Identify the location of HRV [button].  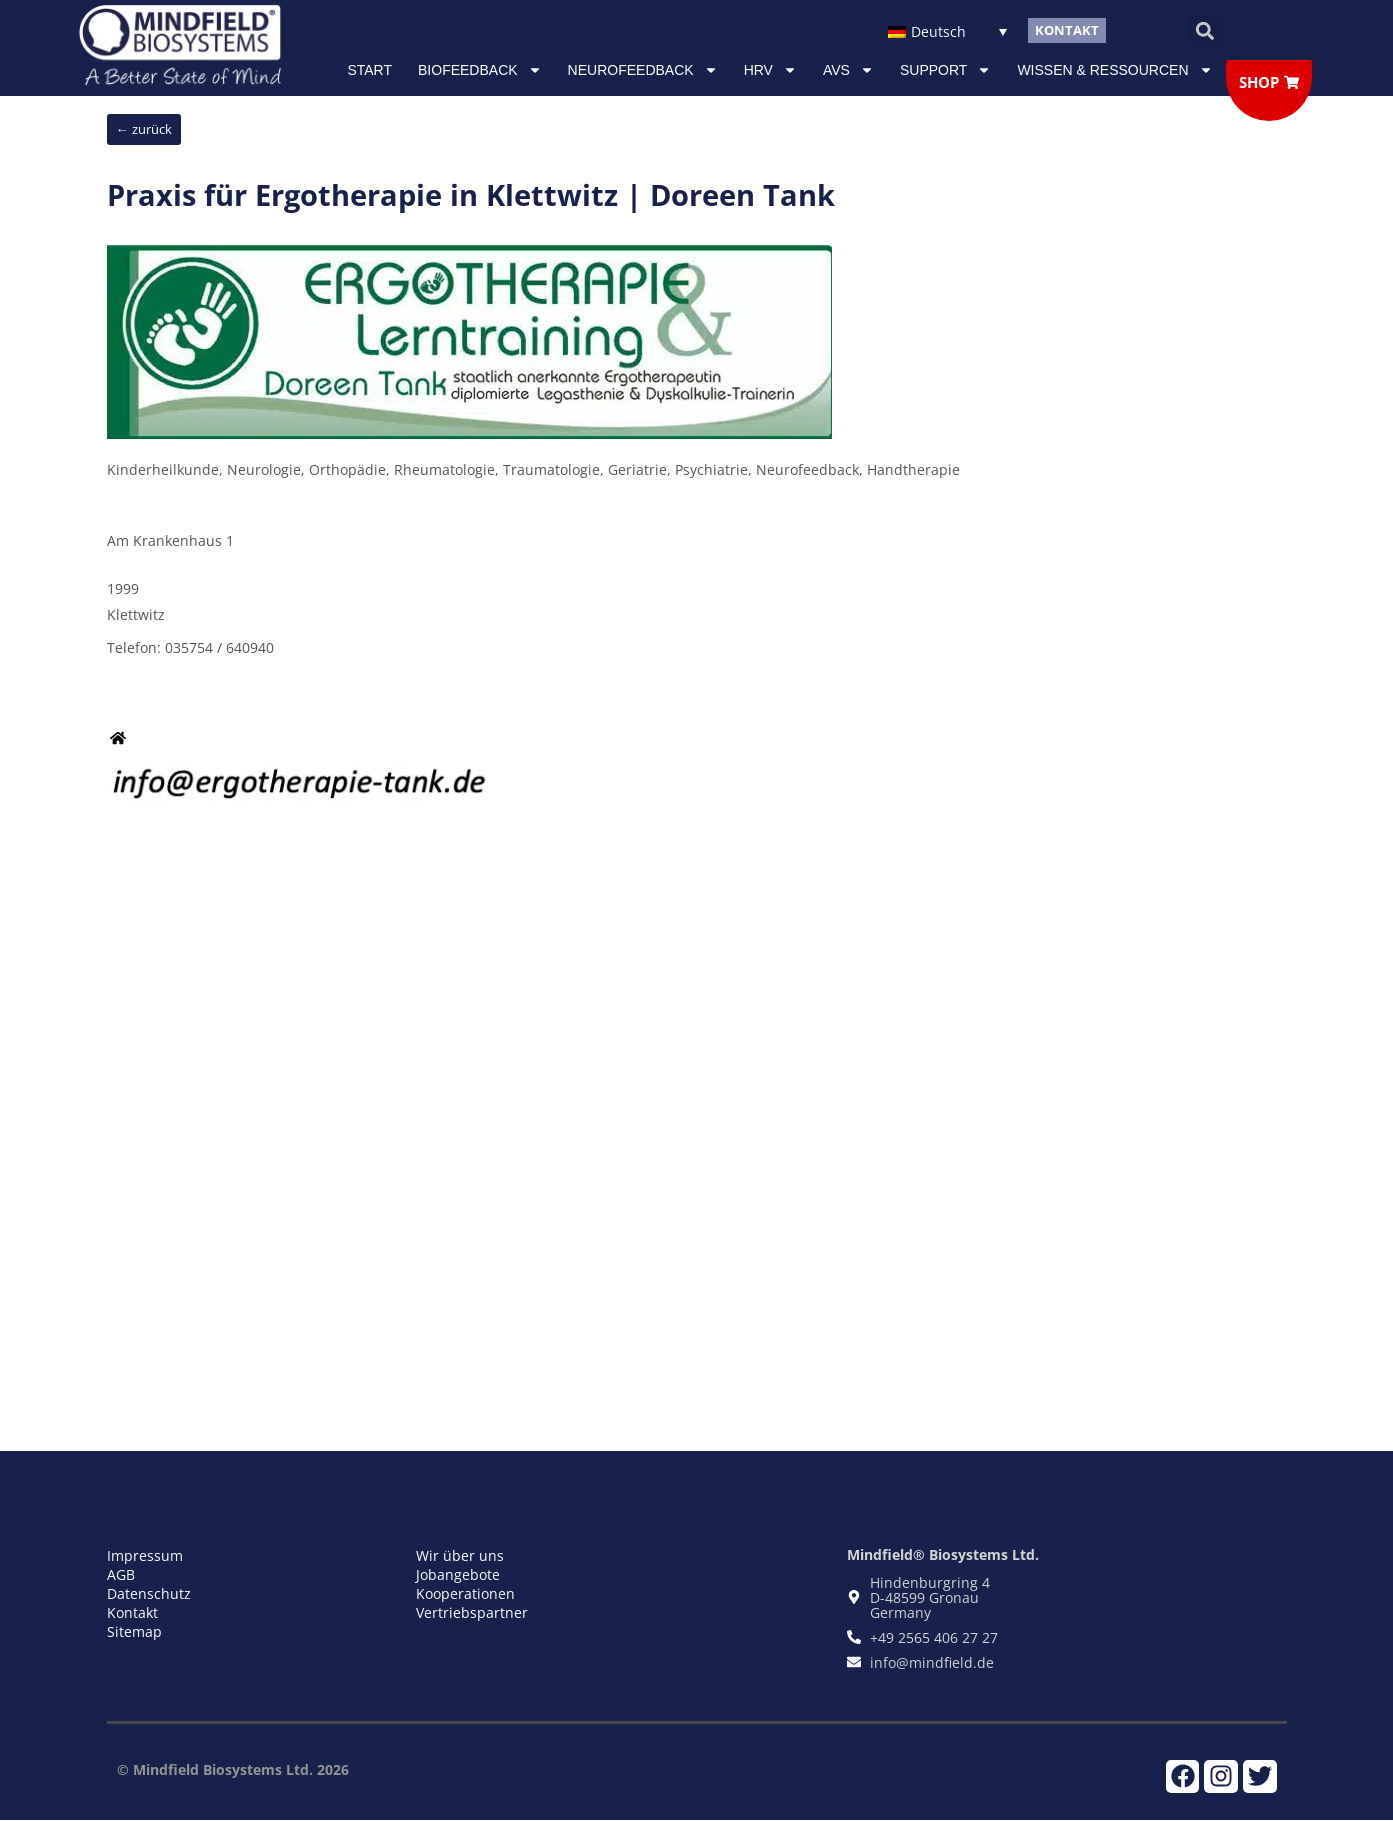
(770, 70).